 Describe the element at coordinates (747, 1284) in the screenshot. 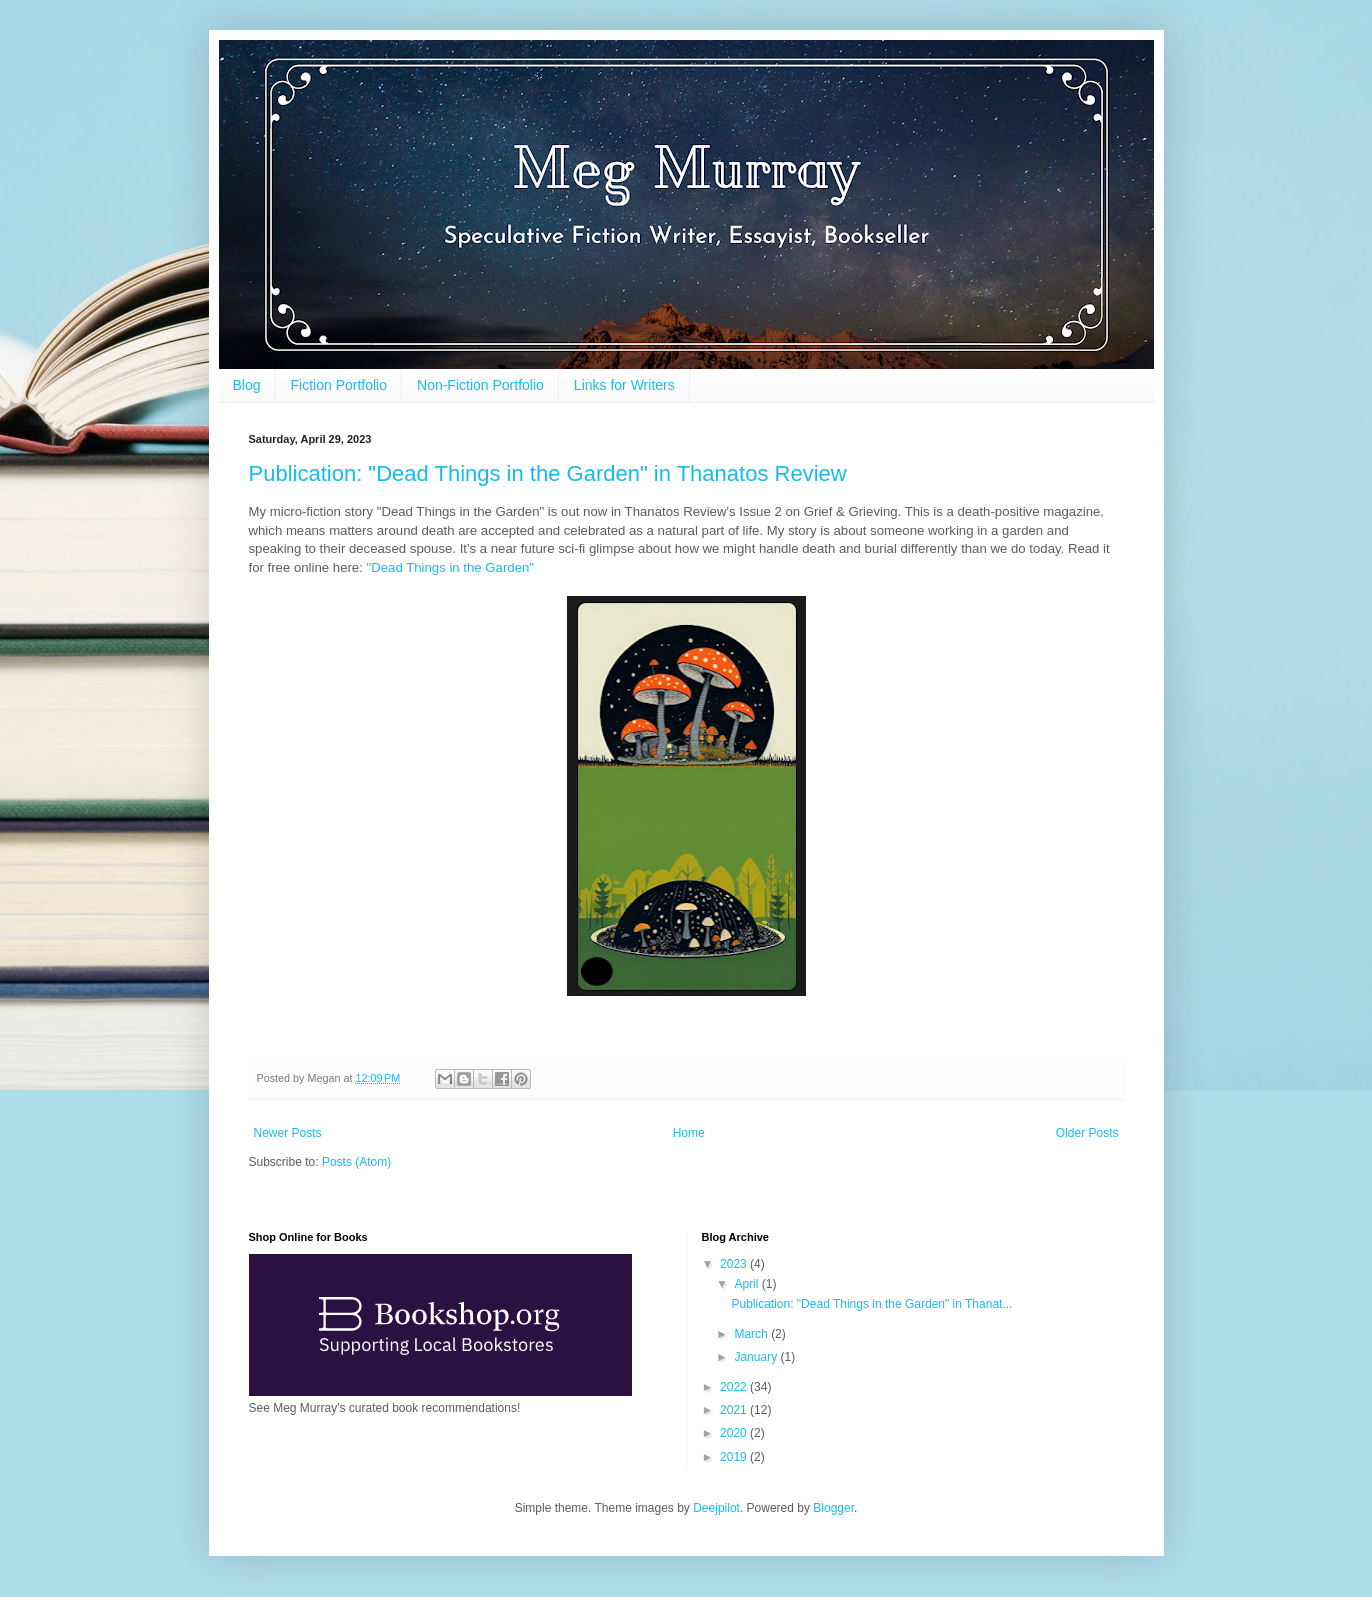

I see `April` at that location.